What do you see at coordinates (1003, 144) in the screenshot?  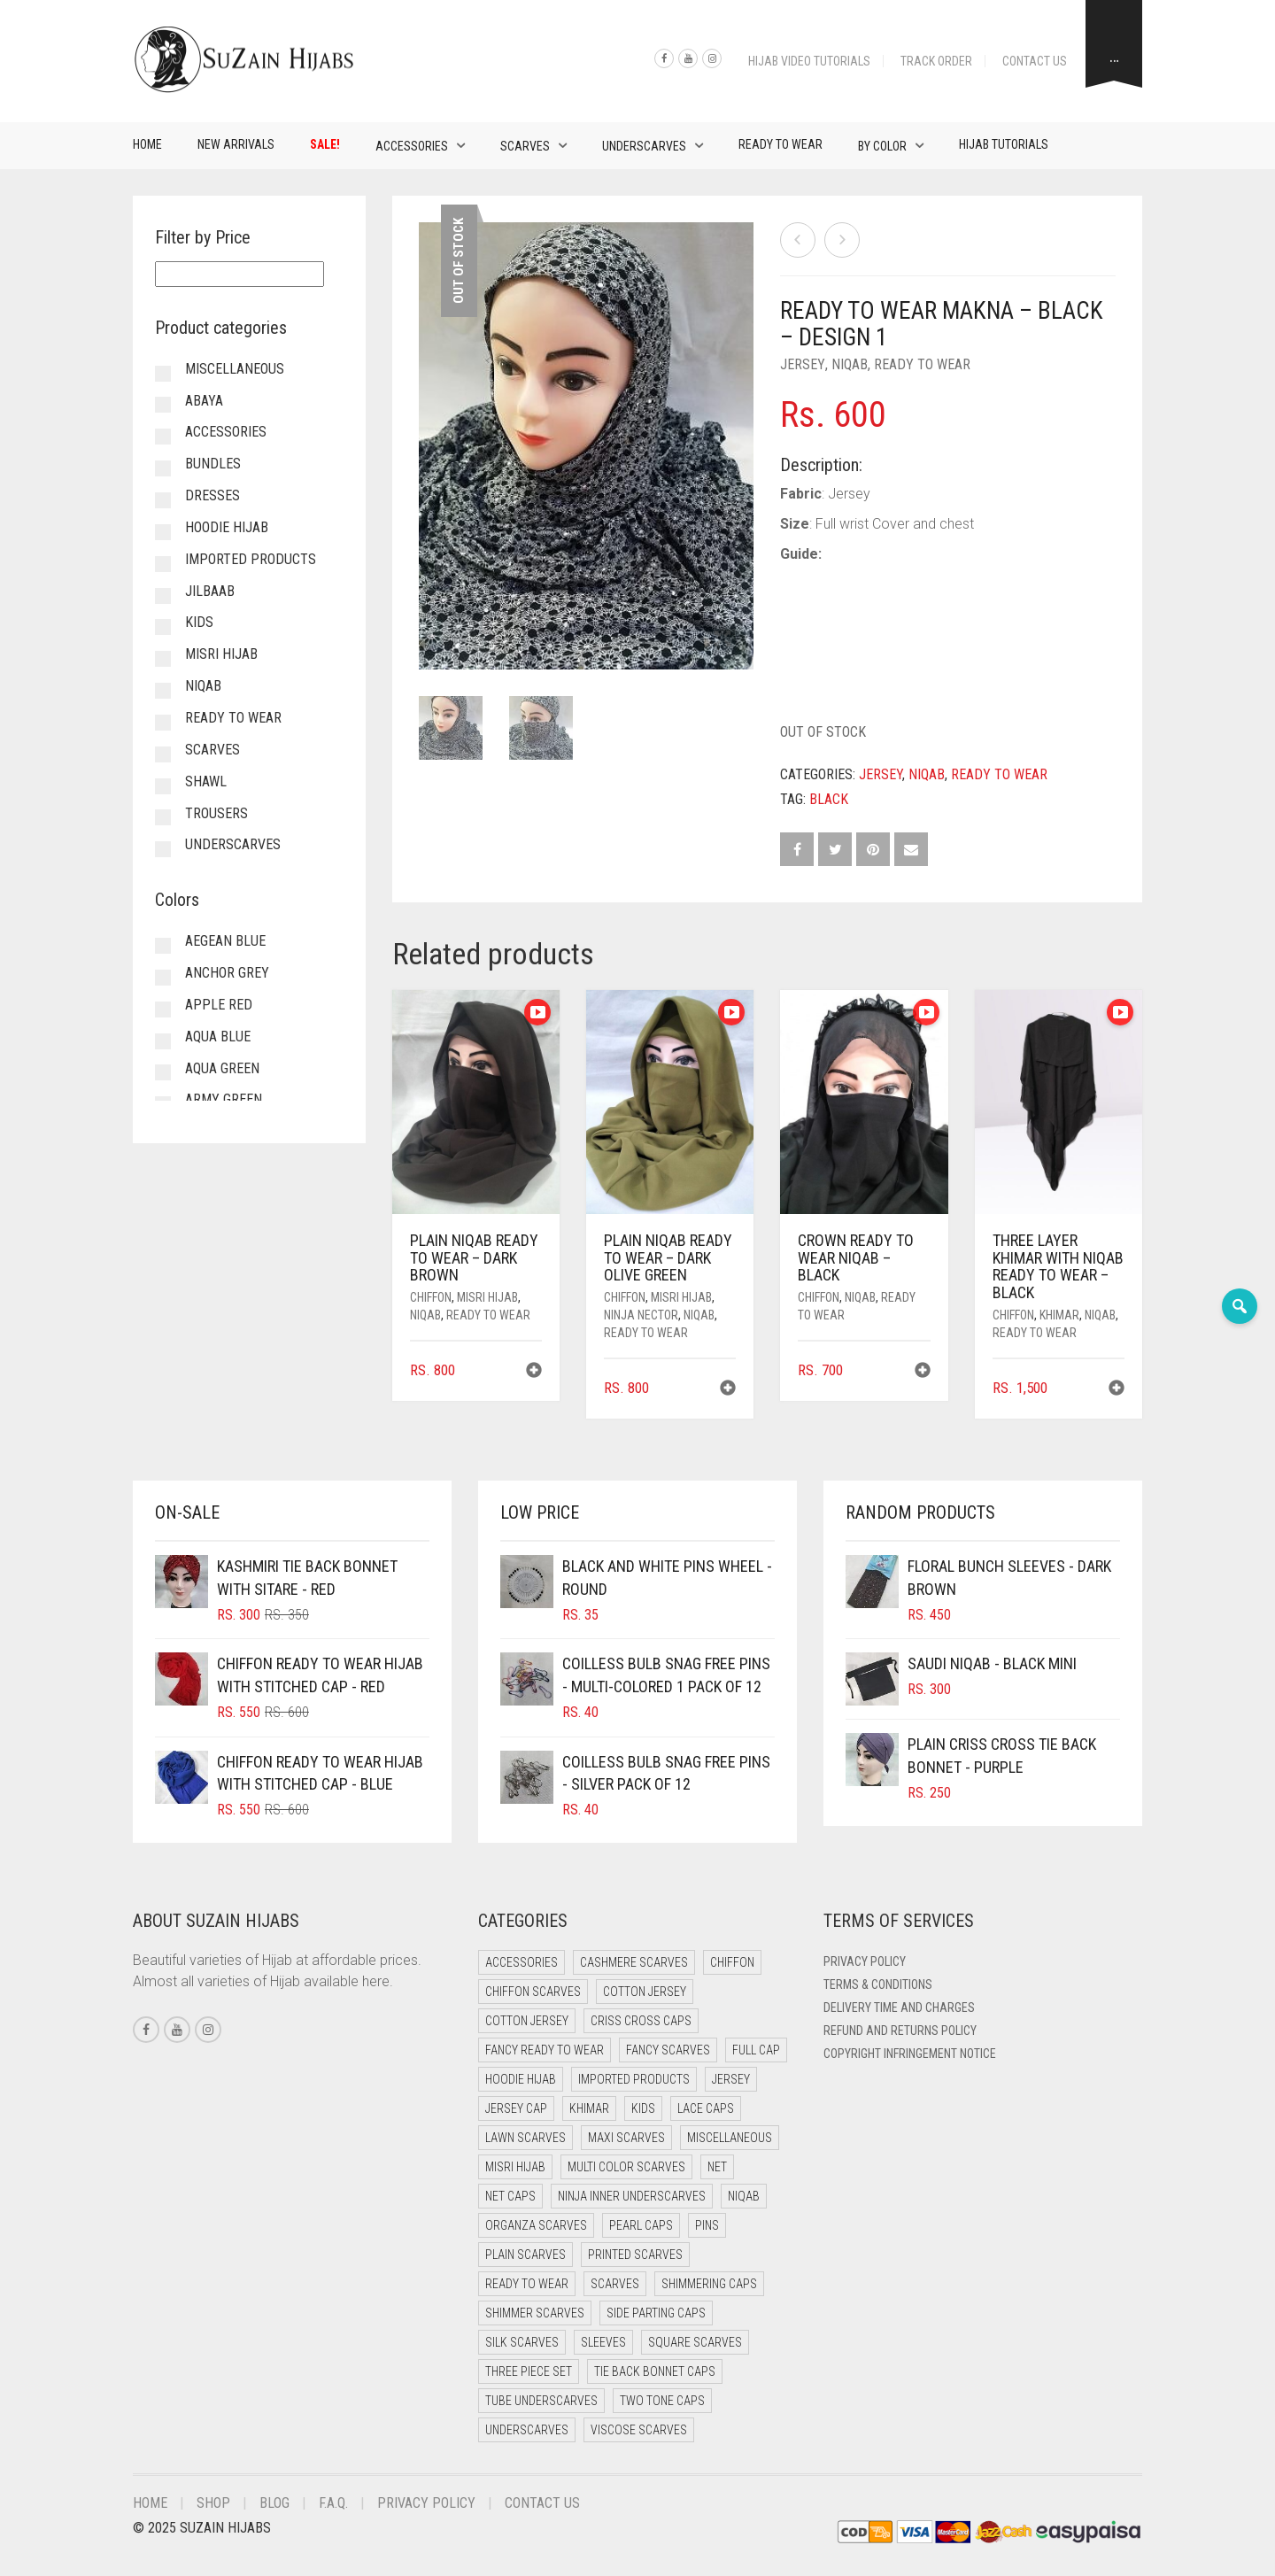 I see `Hijab Tutorials` at bounding box center [1003, 144].